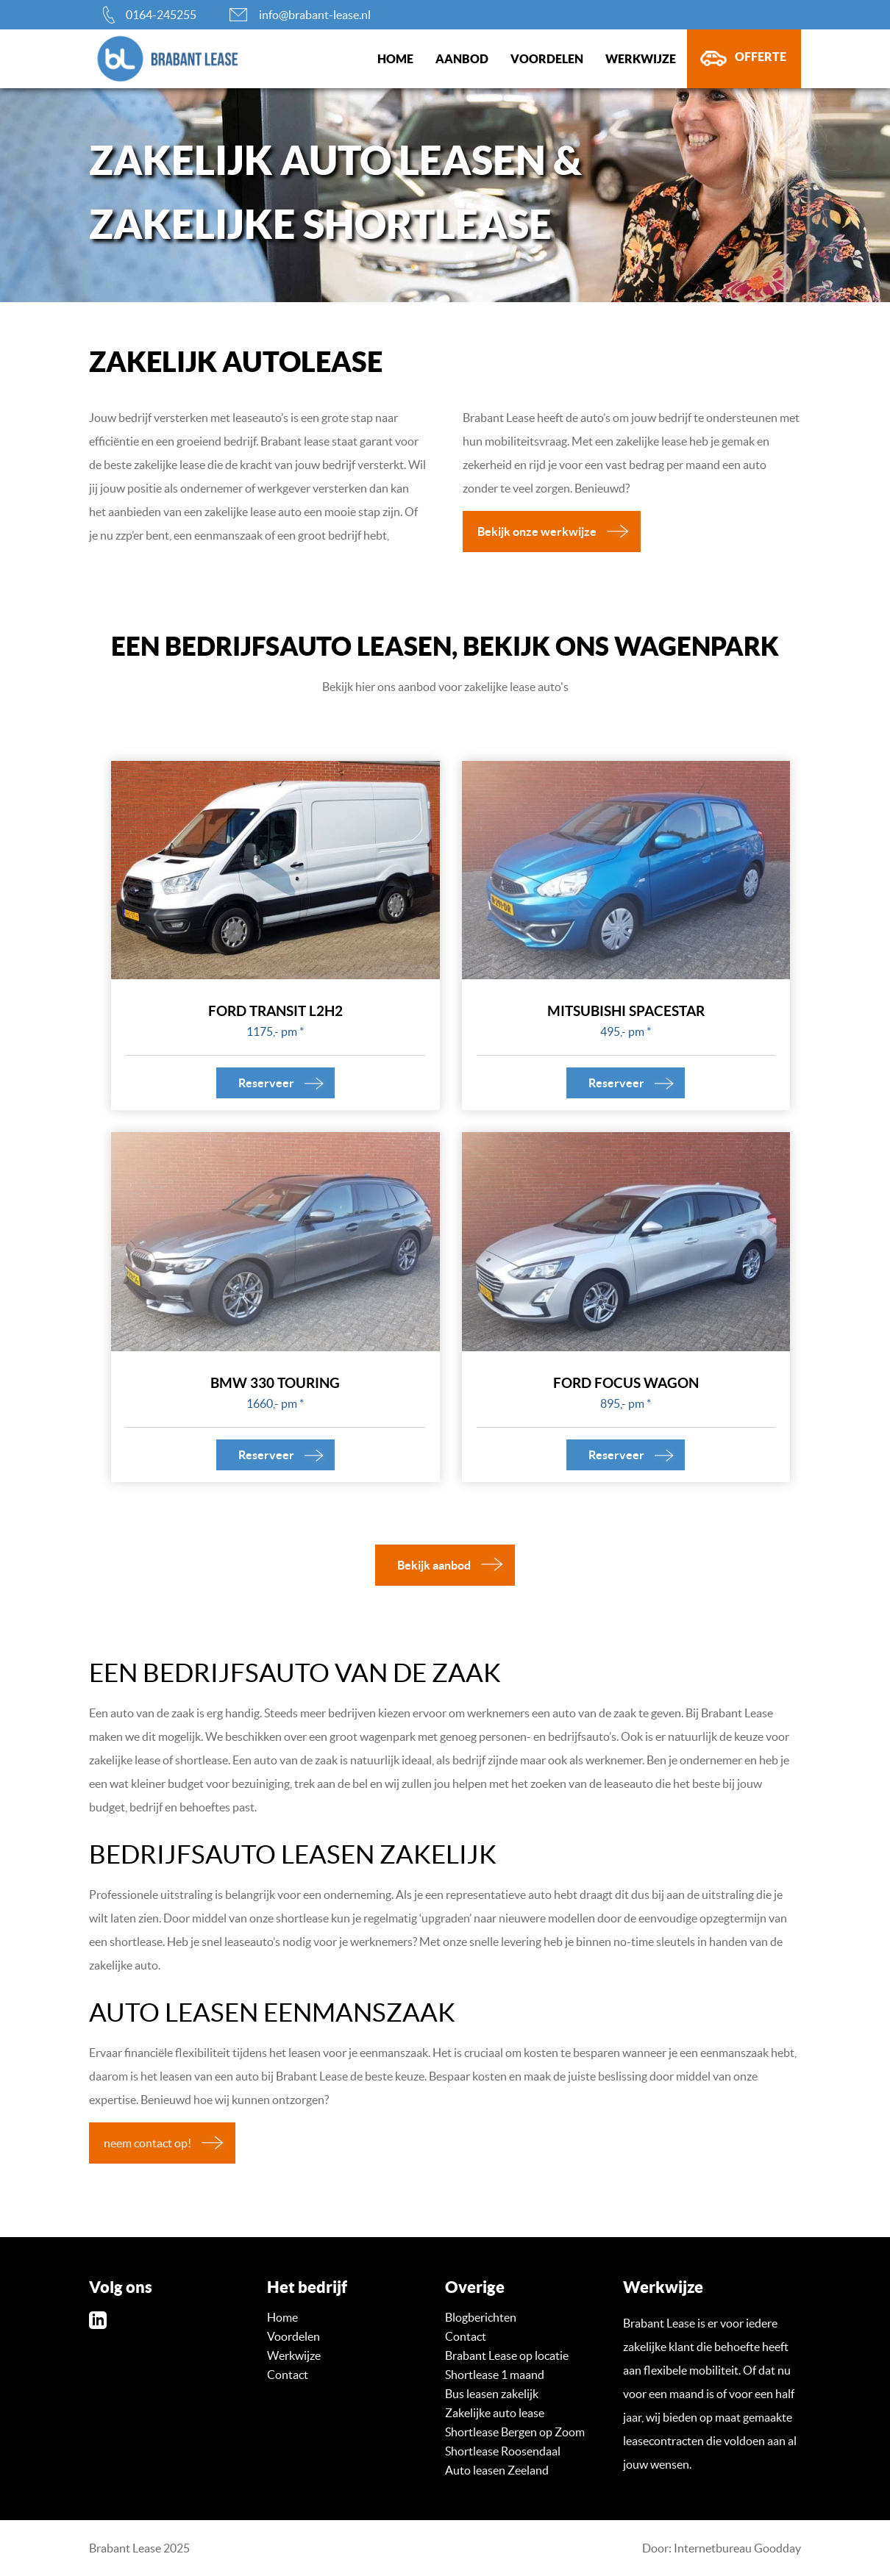 The image size is (890, 2576). I want to click on brabant-lease.nl, so click(144, 59).